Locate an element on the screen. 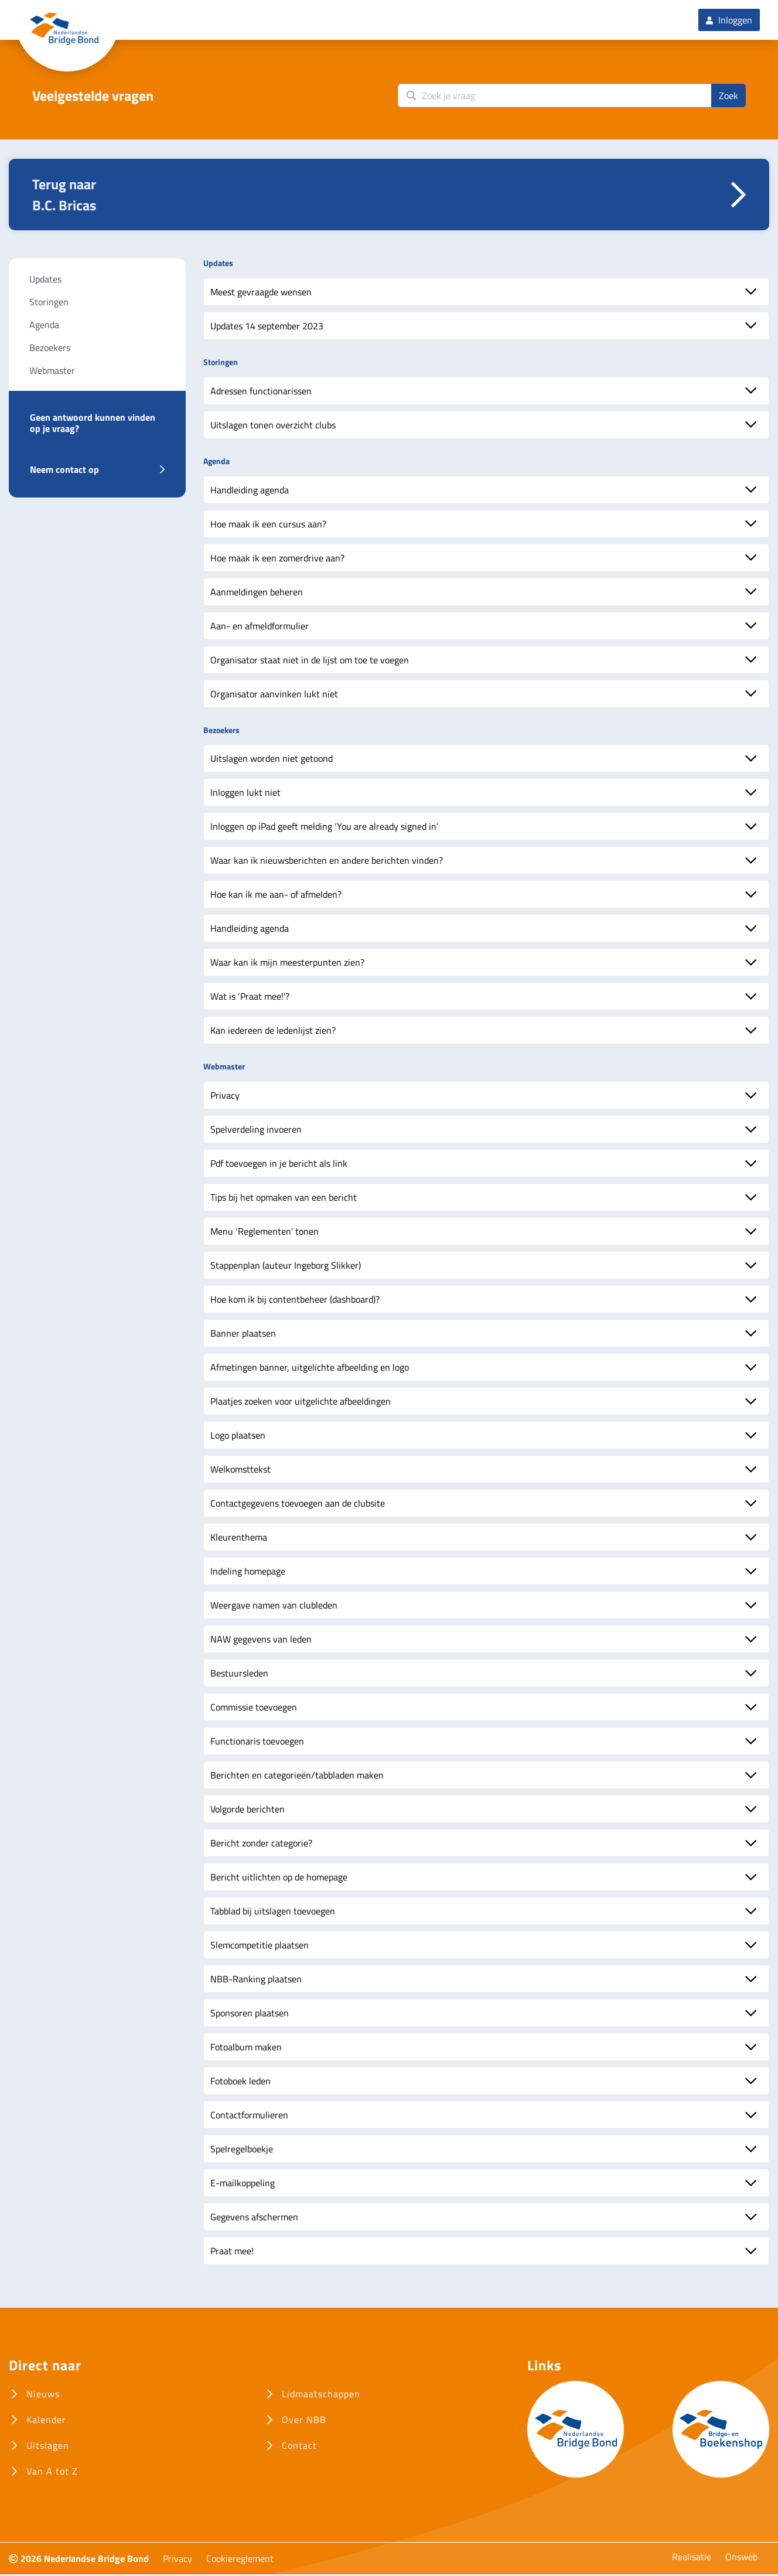  NBB-Ranking plaatsen is located at coordinates (256, 1981).